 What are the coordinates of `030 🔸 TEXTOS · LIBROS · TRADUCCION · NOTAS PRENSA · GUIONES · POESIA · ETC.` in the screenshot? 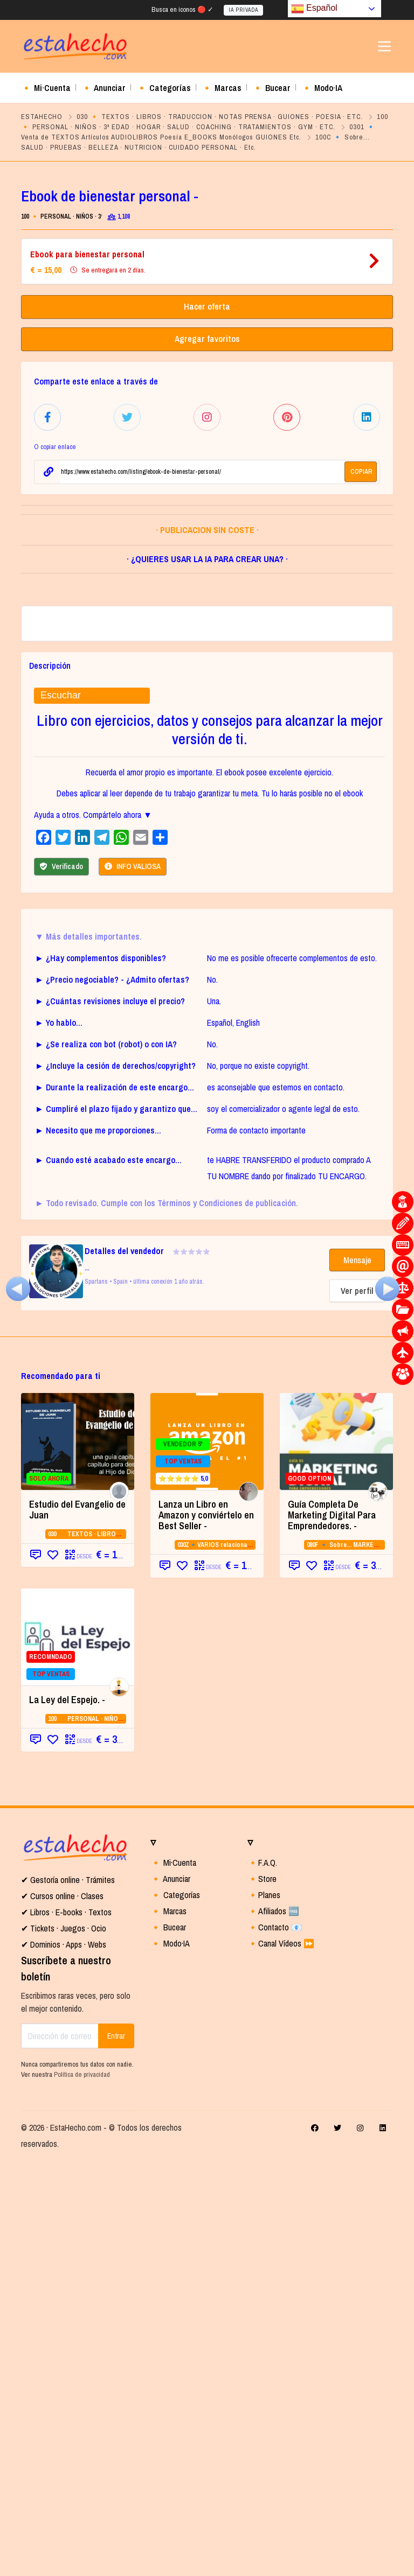 It's located at (220, 116).